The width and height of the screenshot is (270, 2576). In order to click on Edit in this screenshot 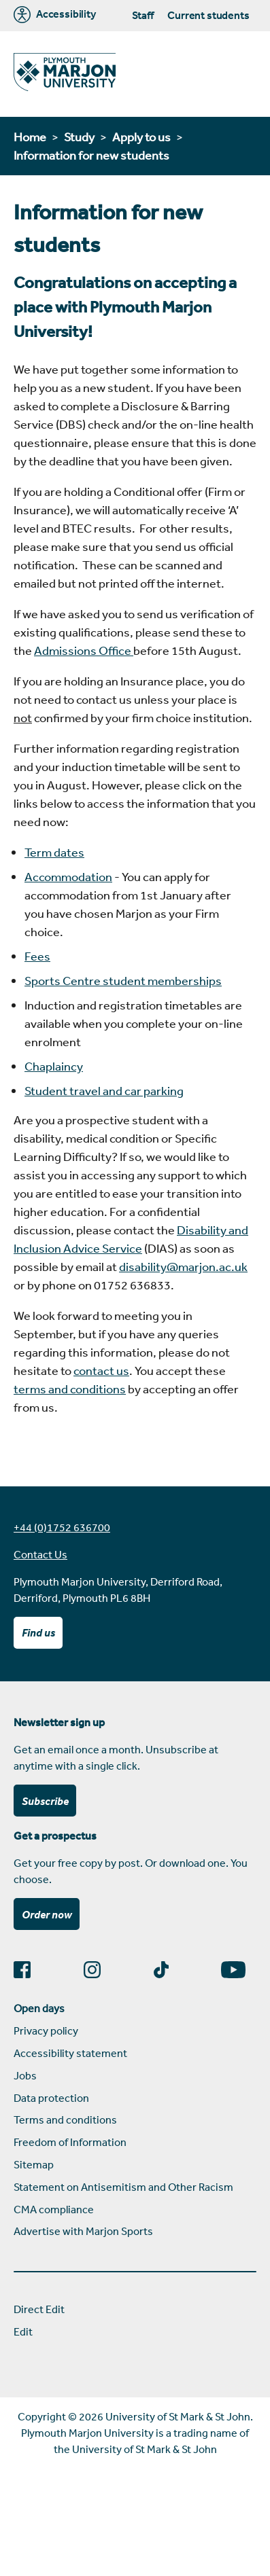, I will do `click(23, 2331)`.